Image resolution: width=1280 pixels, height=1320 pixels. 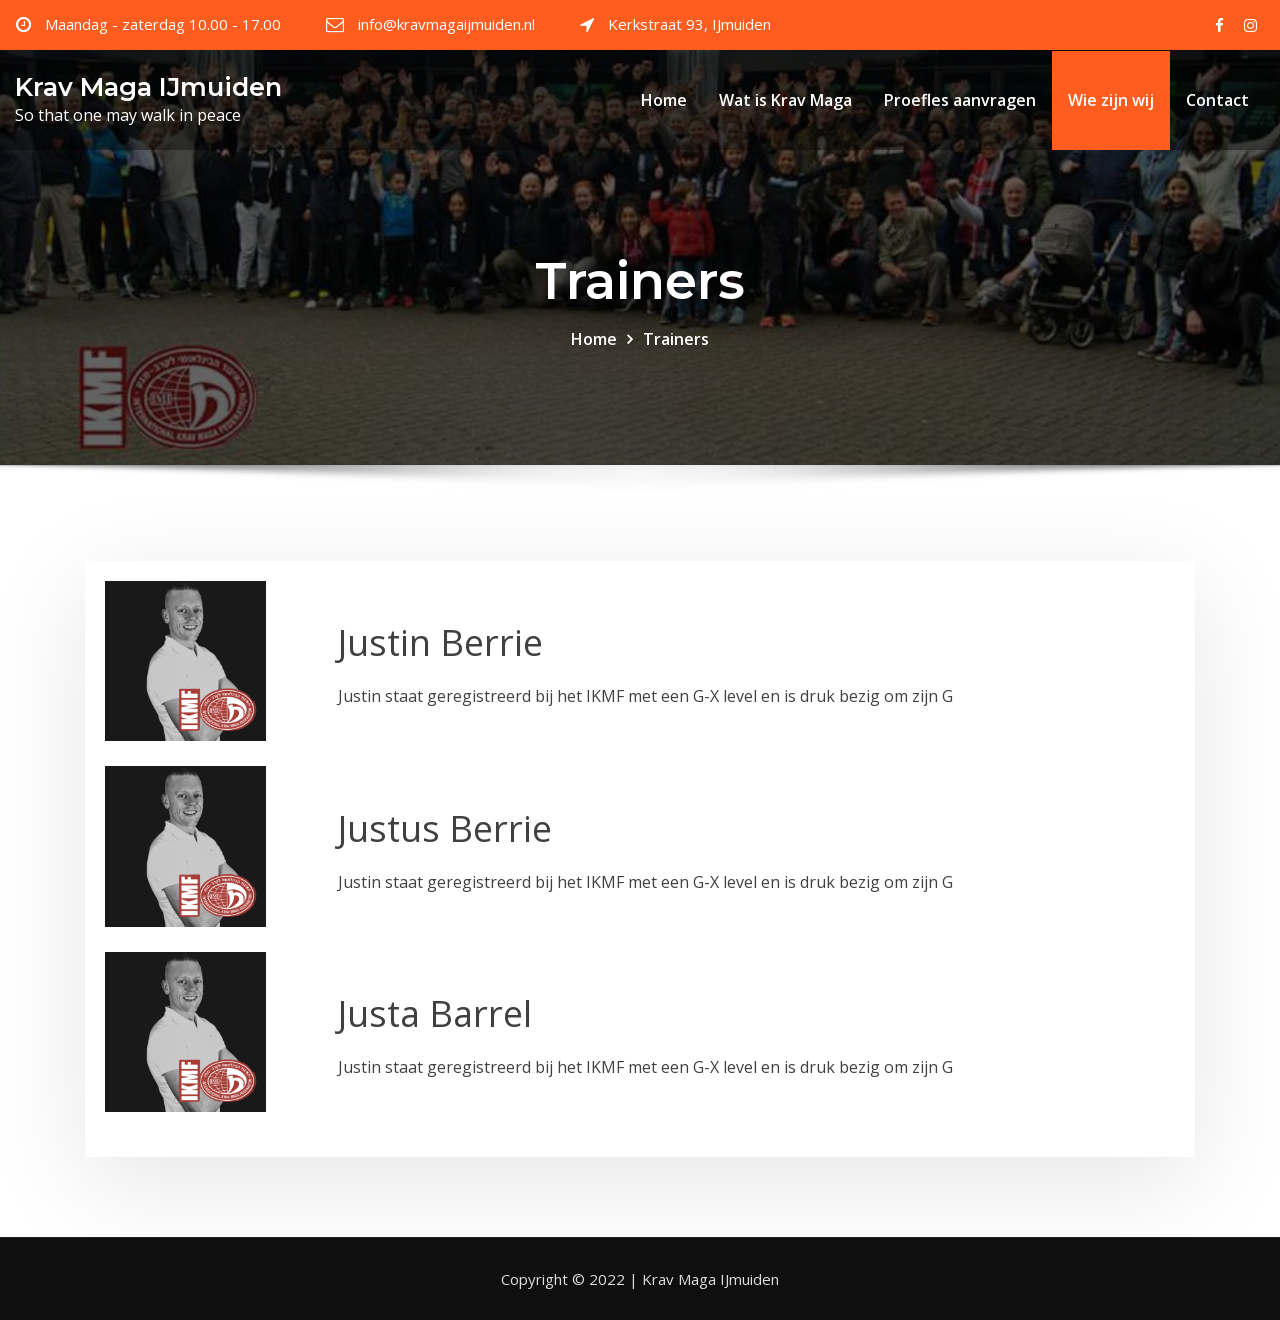 I want to click on Maandag - zaterdag 10.00 - 17.00, so click(x=163, y=24).